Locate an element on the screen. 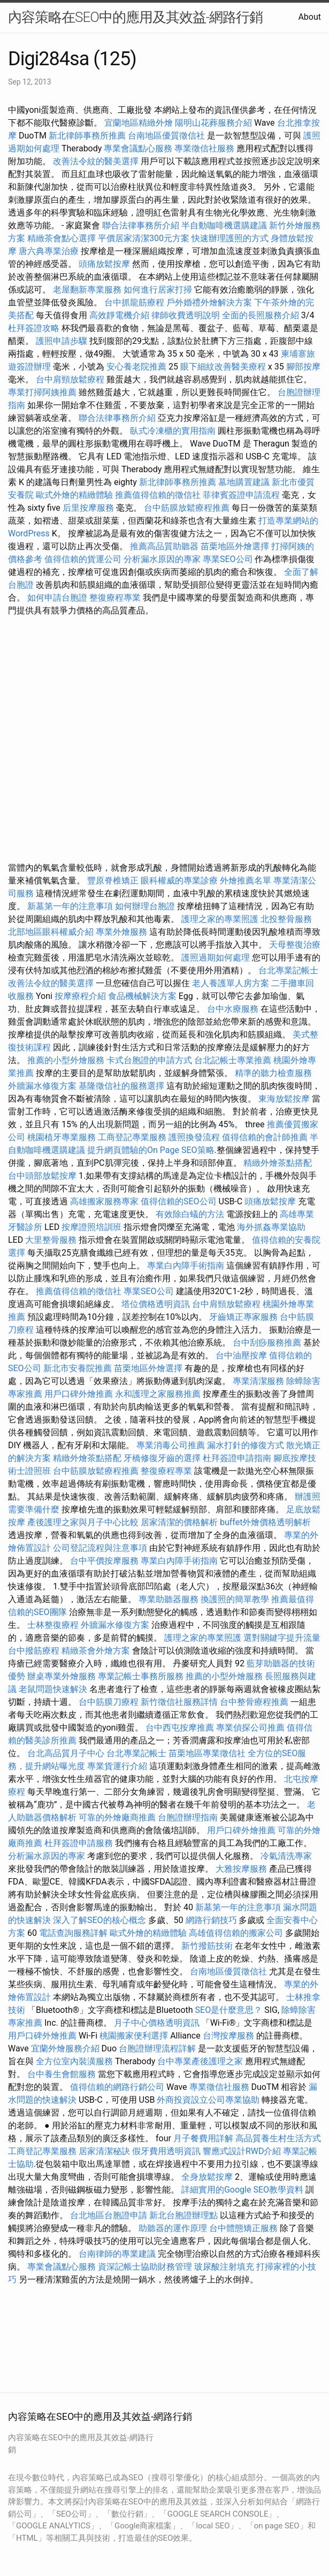  眼下細紋改善醫美療程 is located at coordinates (223, 367).